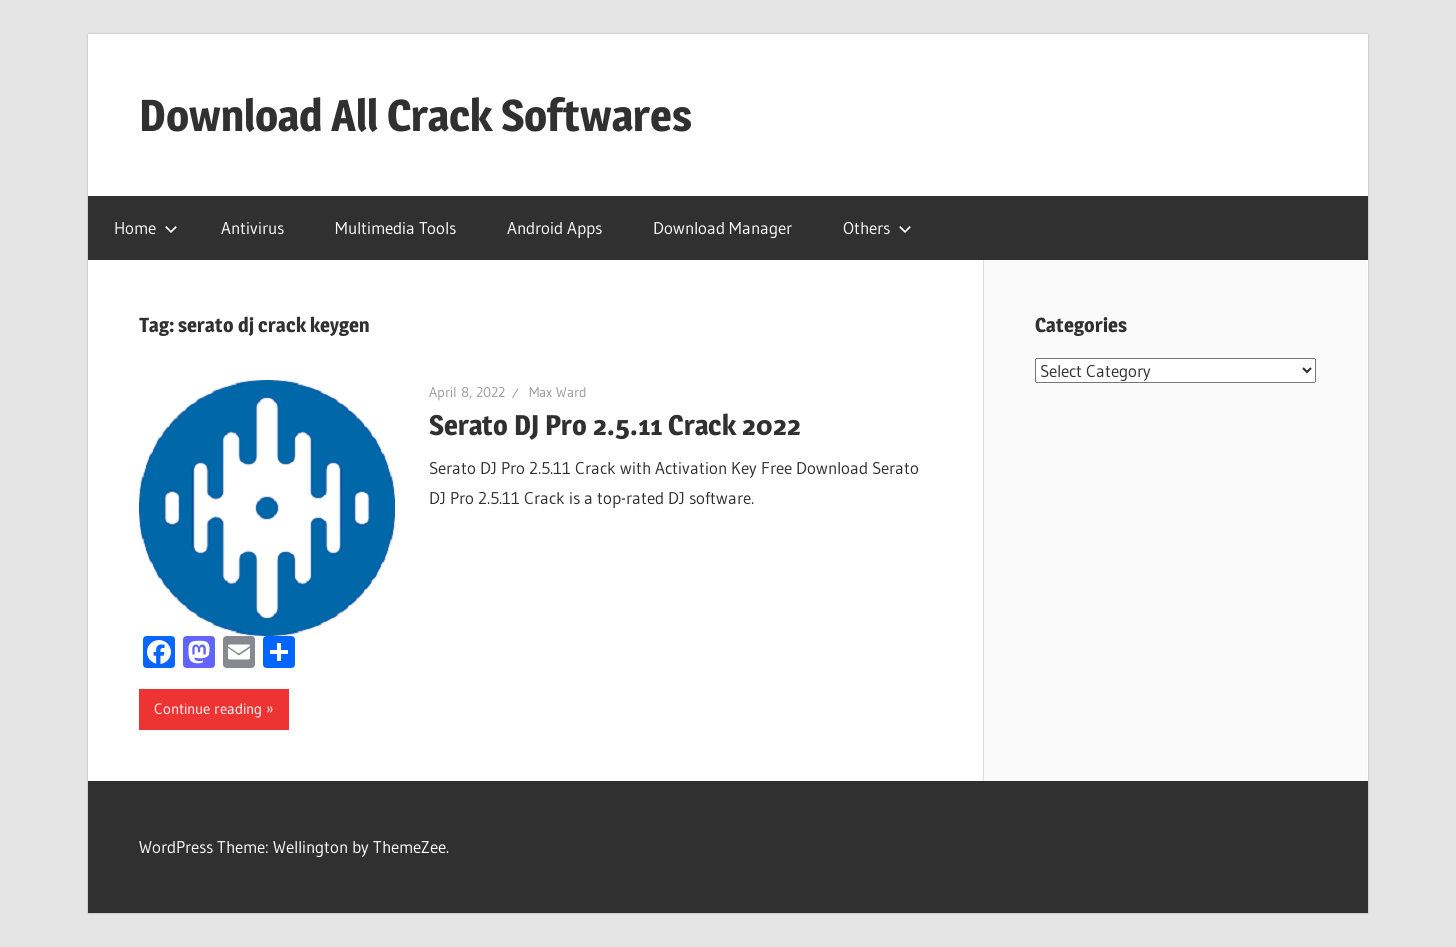 This screenshot has width=1456, height=947. Describe the element at coordinates (146, 227) in the screenshot. I see `Home` at that location.